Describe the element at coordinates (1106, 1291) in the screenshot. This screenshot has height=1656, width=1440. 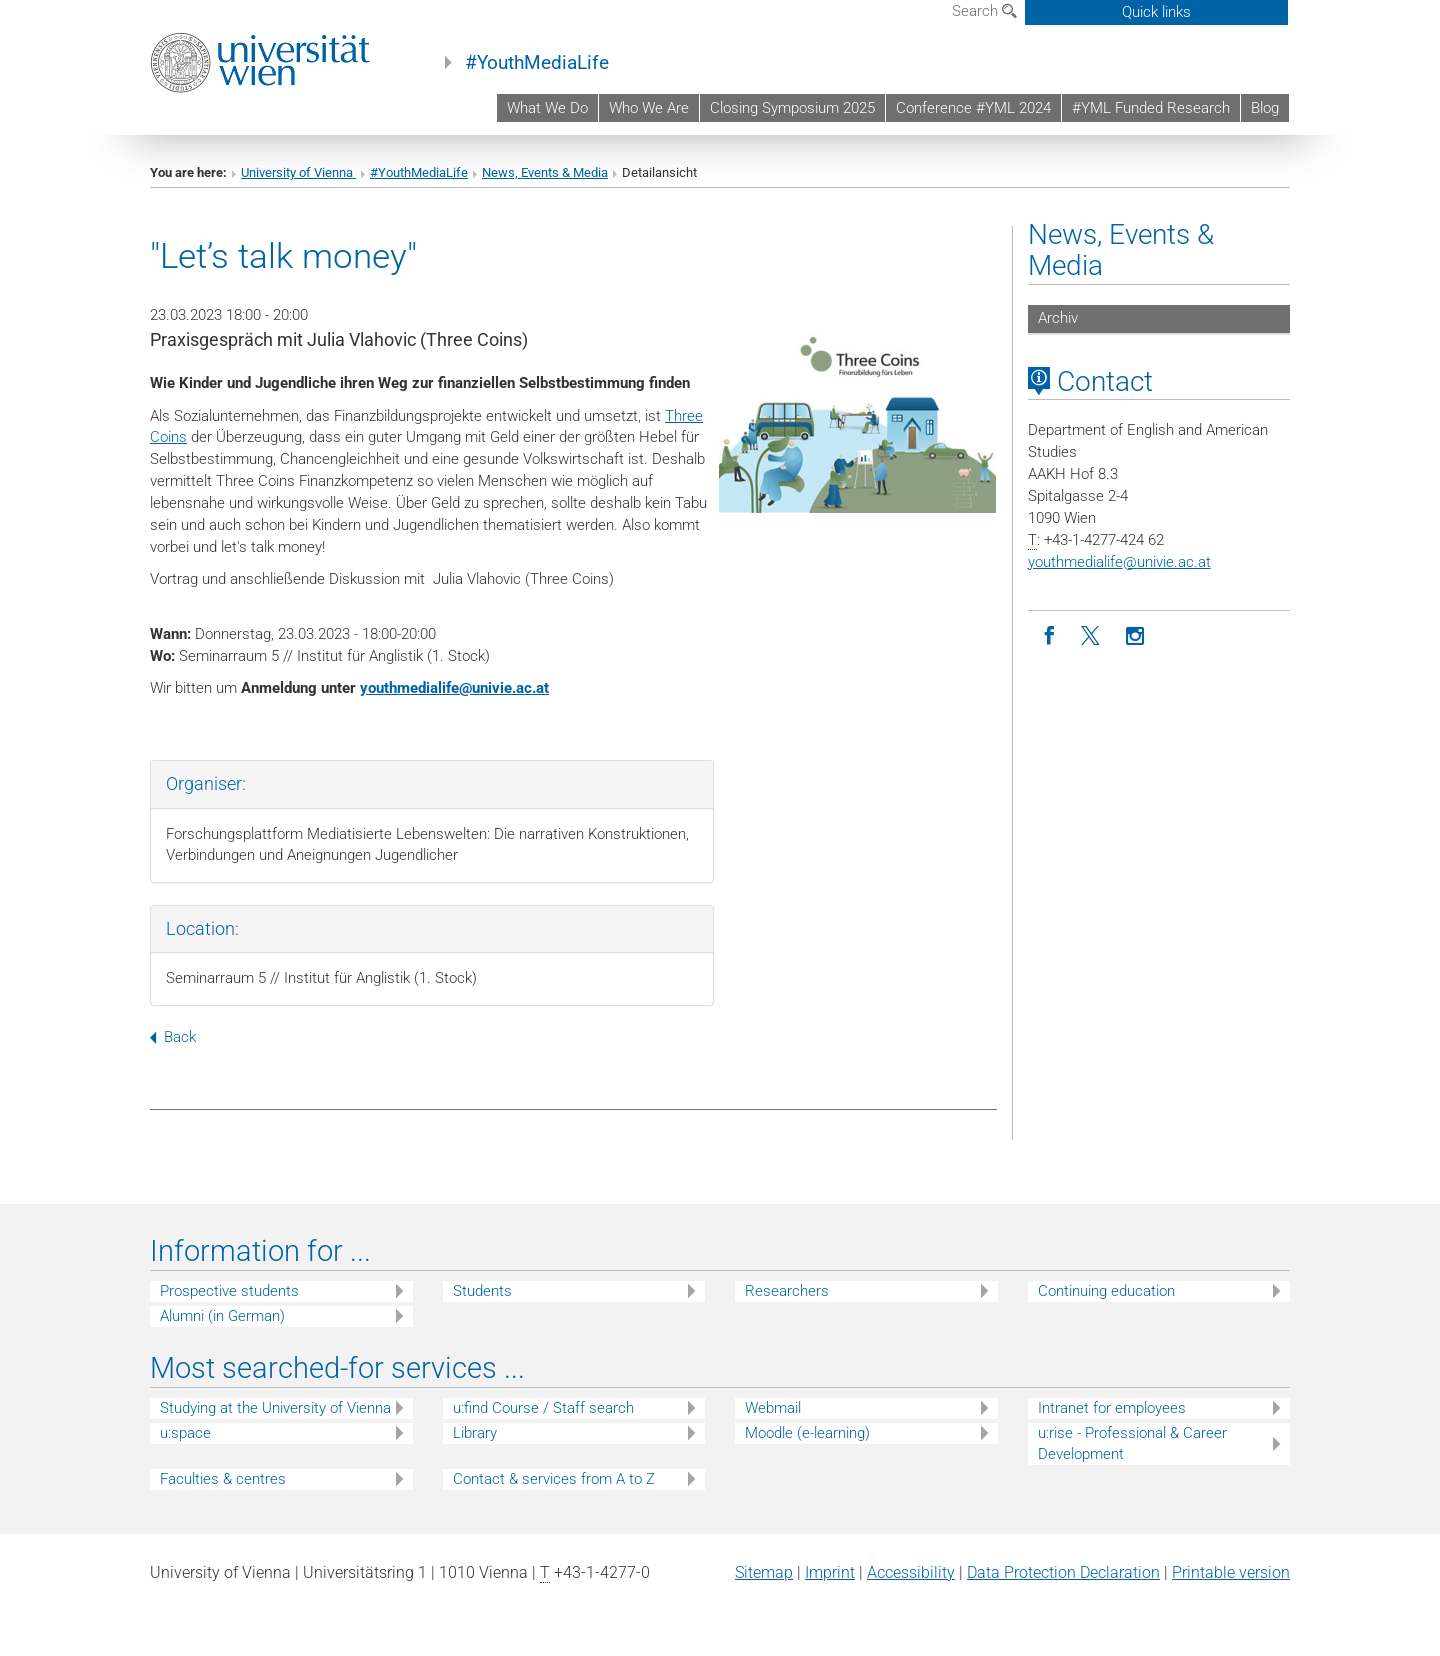
I see `Continuing education` at that location.